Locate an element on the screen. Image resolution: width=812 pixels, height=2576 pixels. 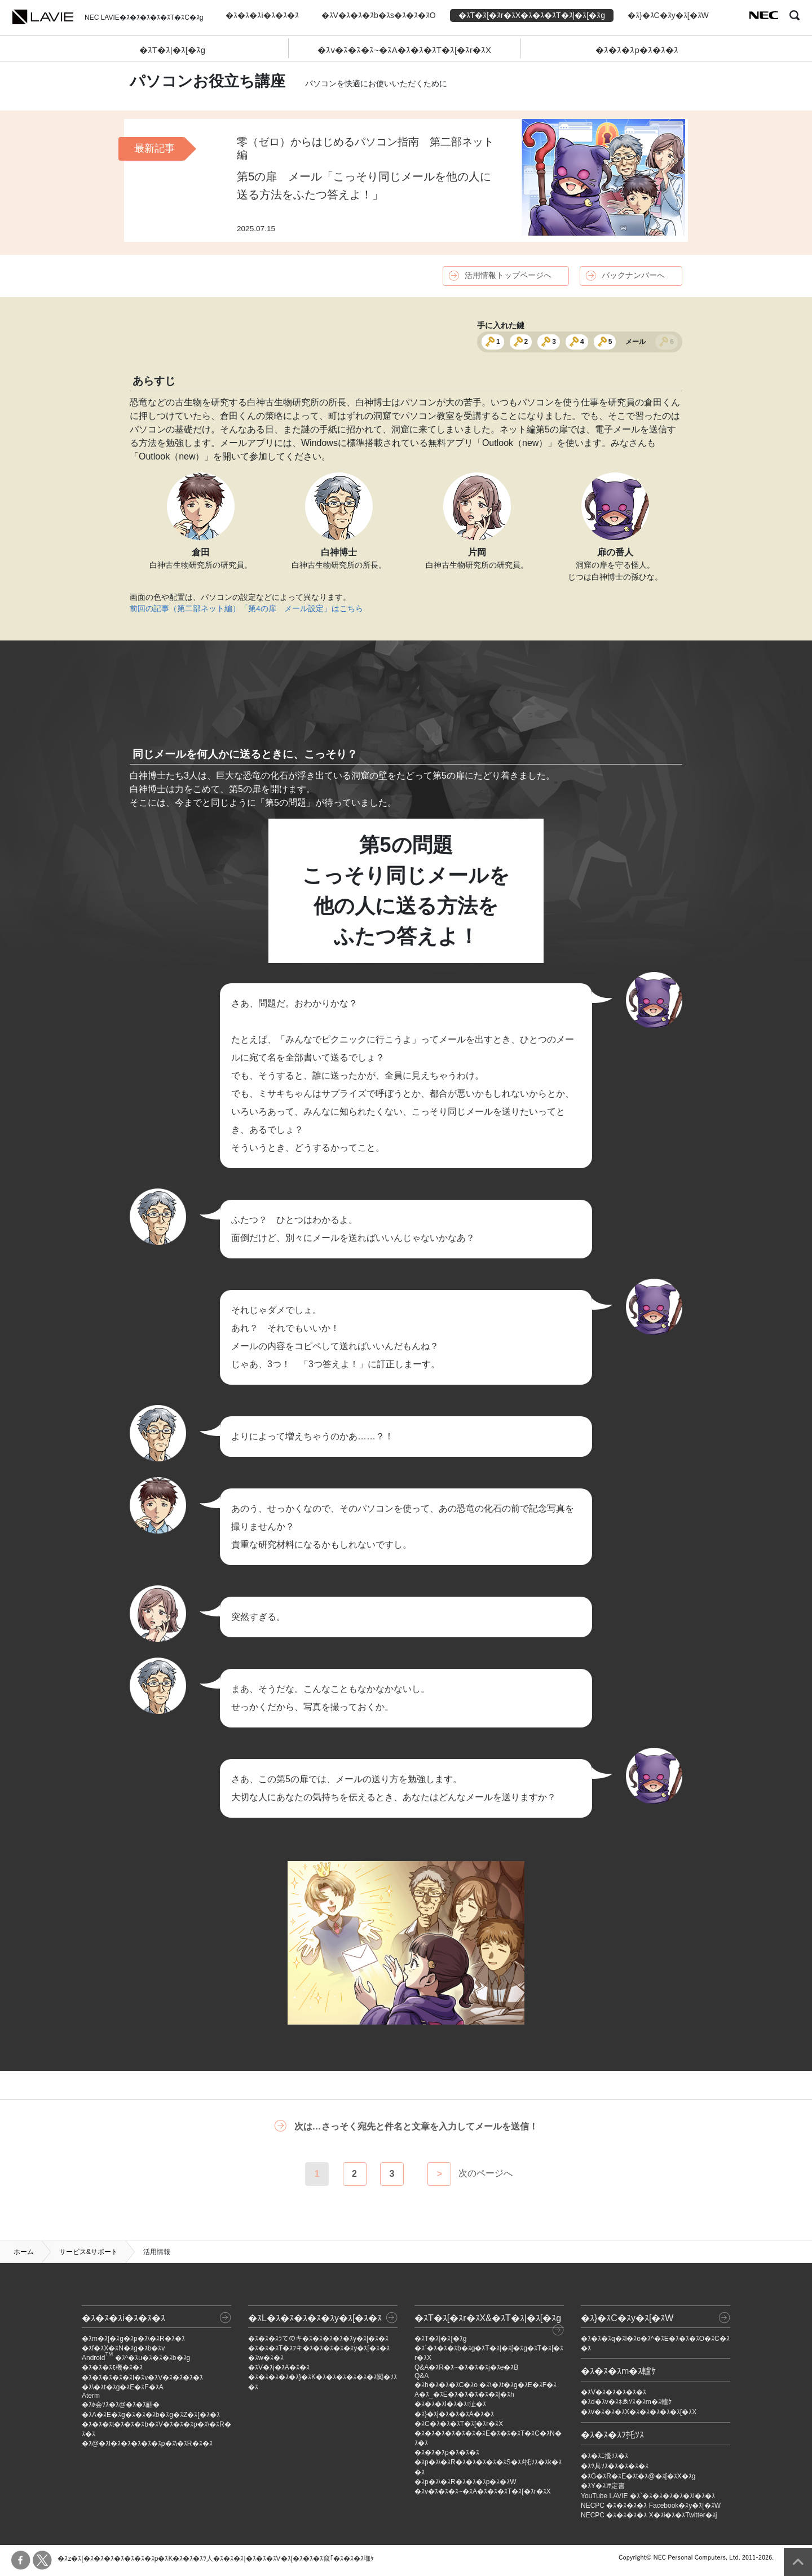
活用情報トップページへ is located at coordinates (508, 275).